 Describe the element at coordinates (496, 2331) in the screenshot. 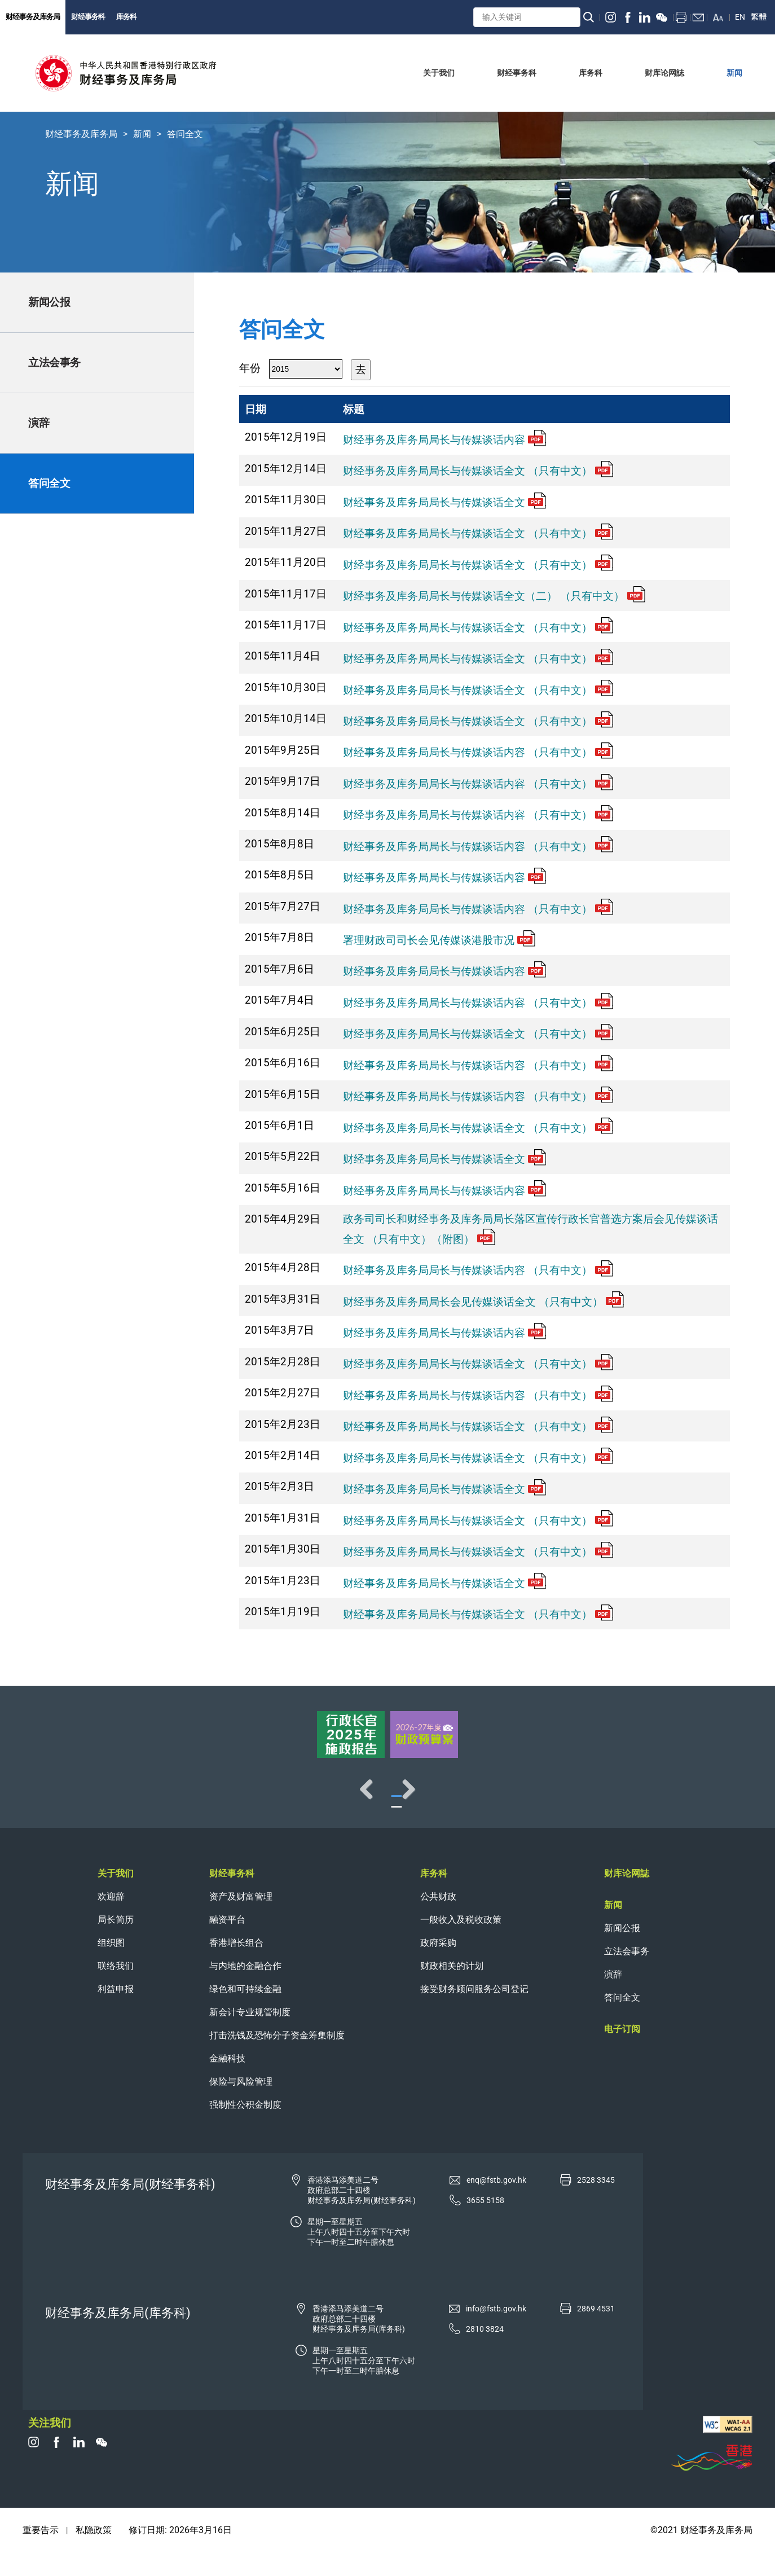

I see `info@fstb.gov.hk` at that location.